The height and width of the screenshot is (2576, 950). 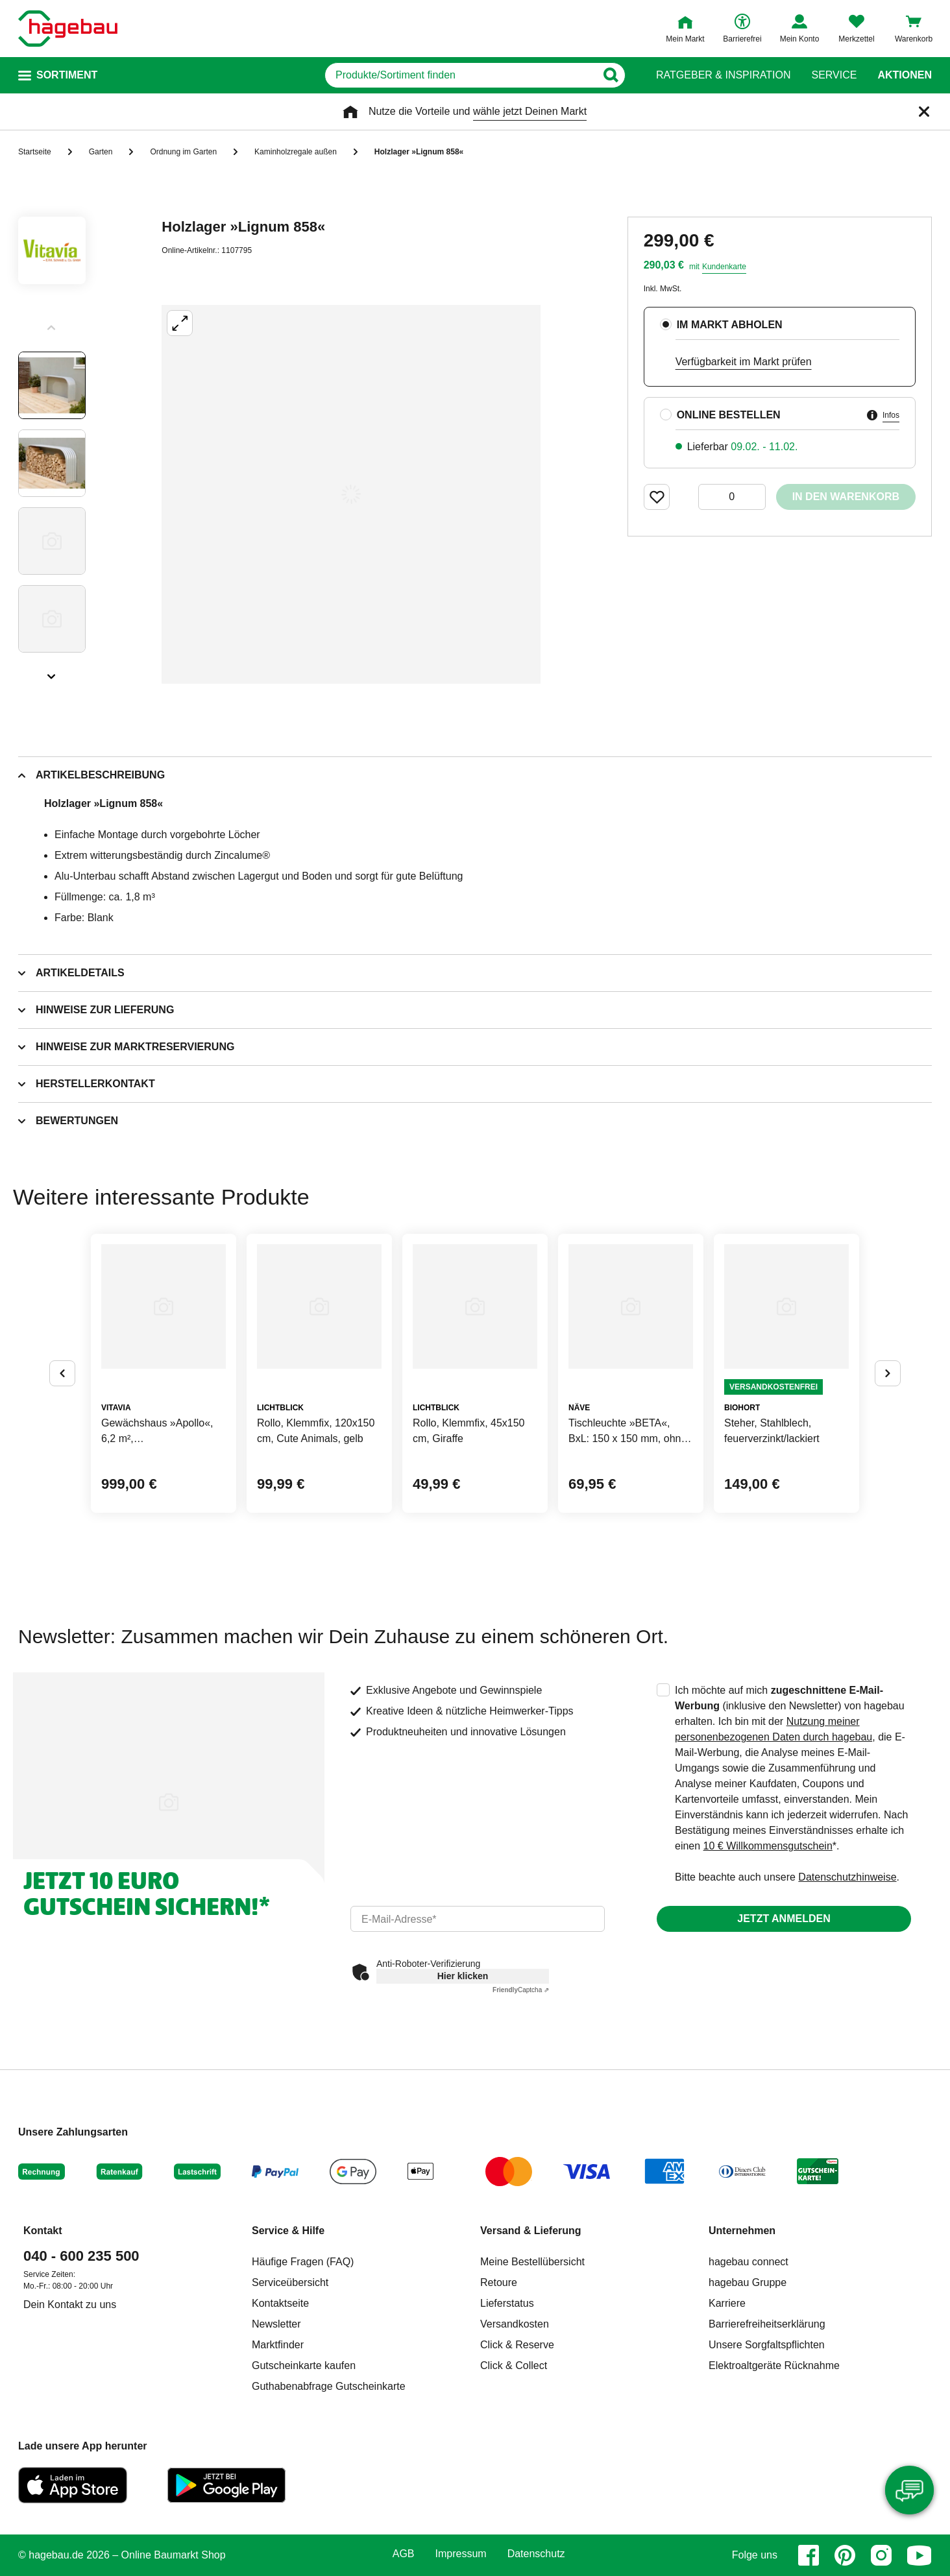 What do you see at coordinates (460, 75) in the screenshot?
I see `[q]` at bounding box center [460, 75].